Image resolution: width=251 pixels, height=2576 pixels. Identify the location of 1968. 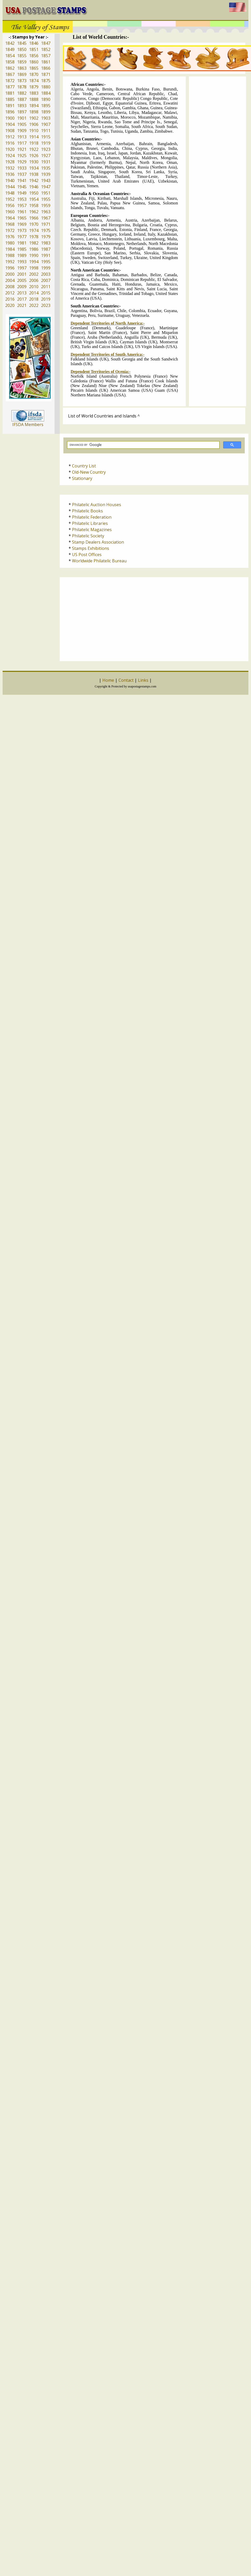
(10, 224).